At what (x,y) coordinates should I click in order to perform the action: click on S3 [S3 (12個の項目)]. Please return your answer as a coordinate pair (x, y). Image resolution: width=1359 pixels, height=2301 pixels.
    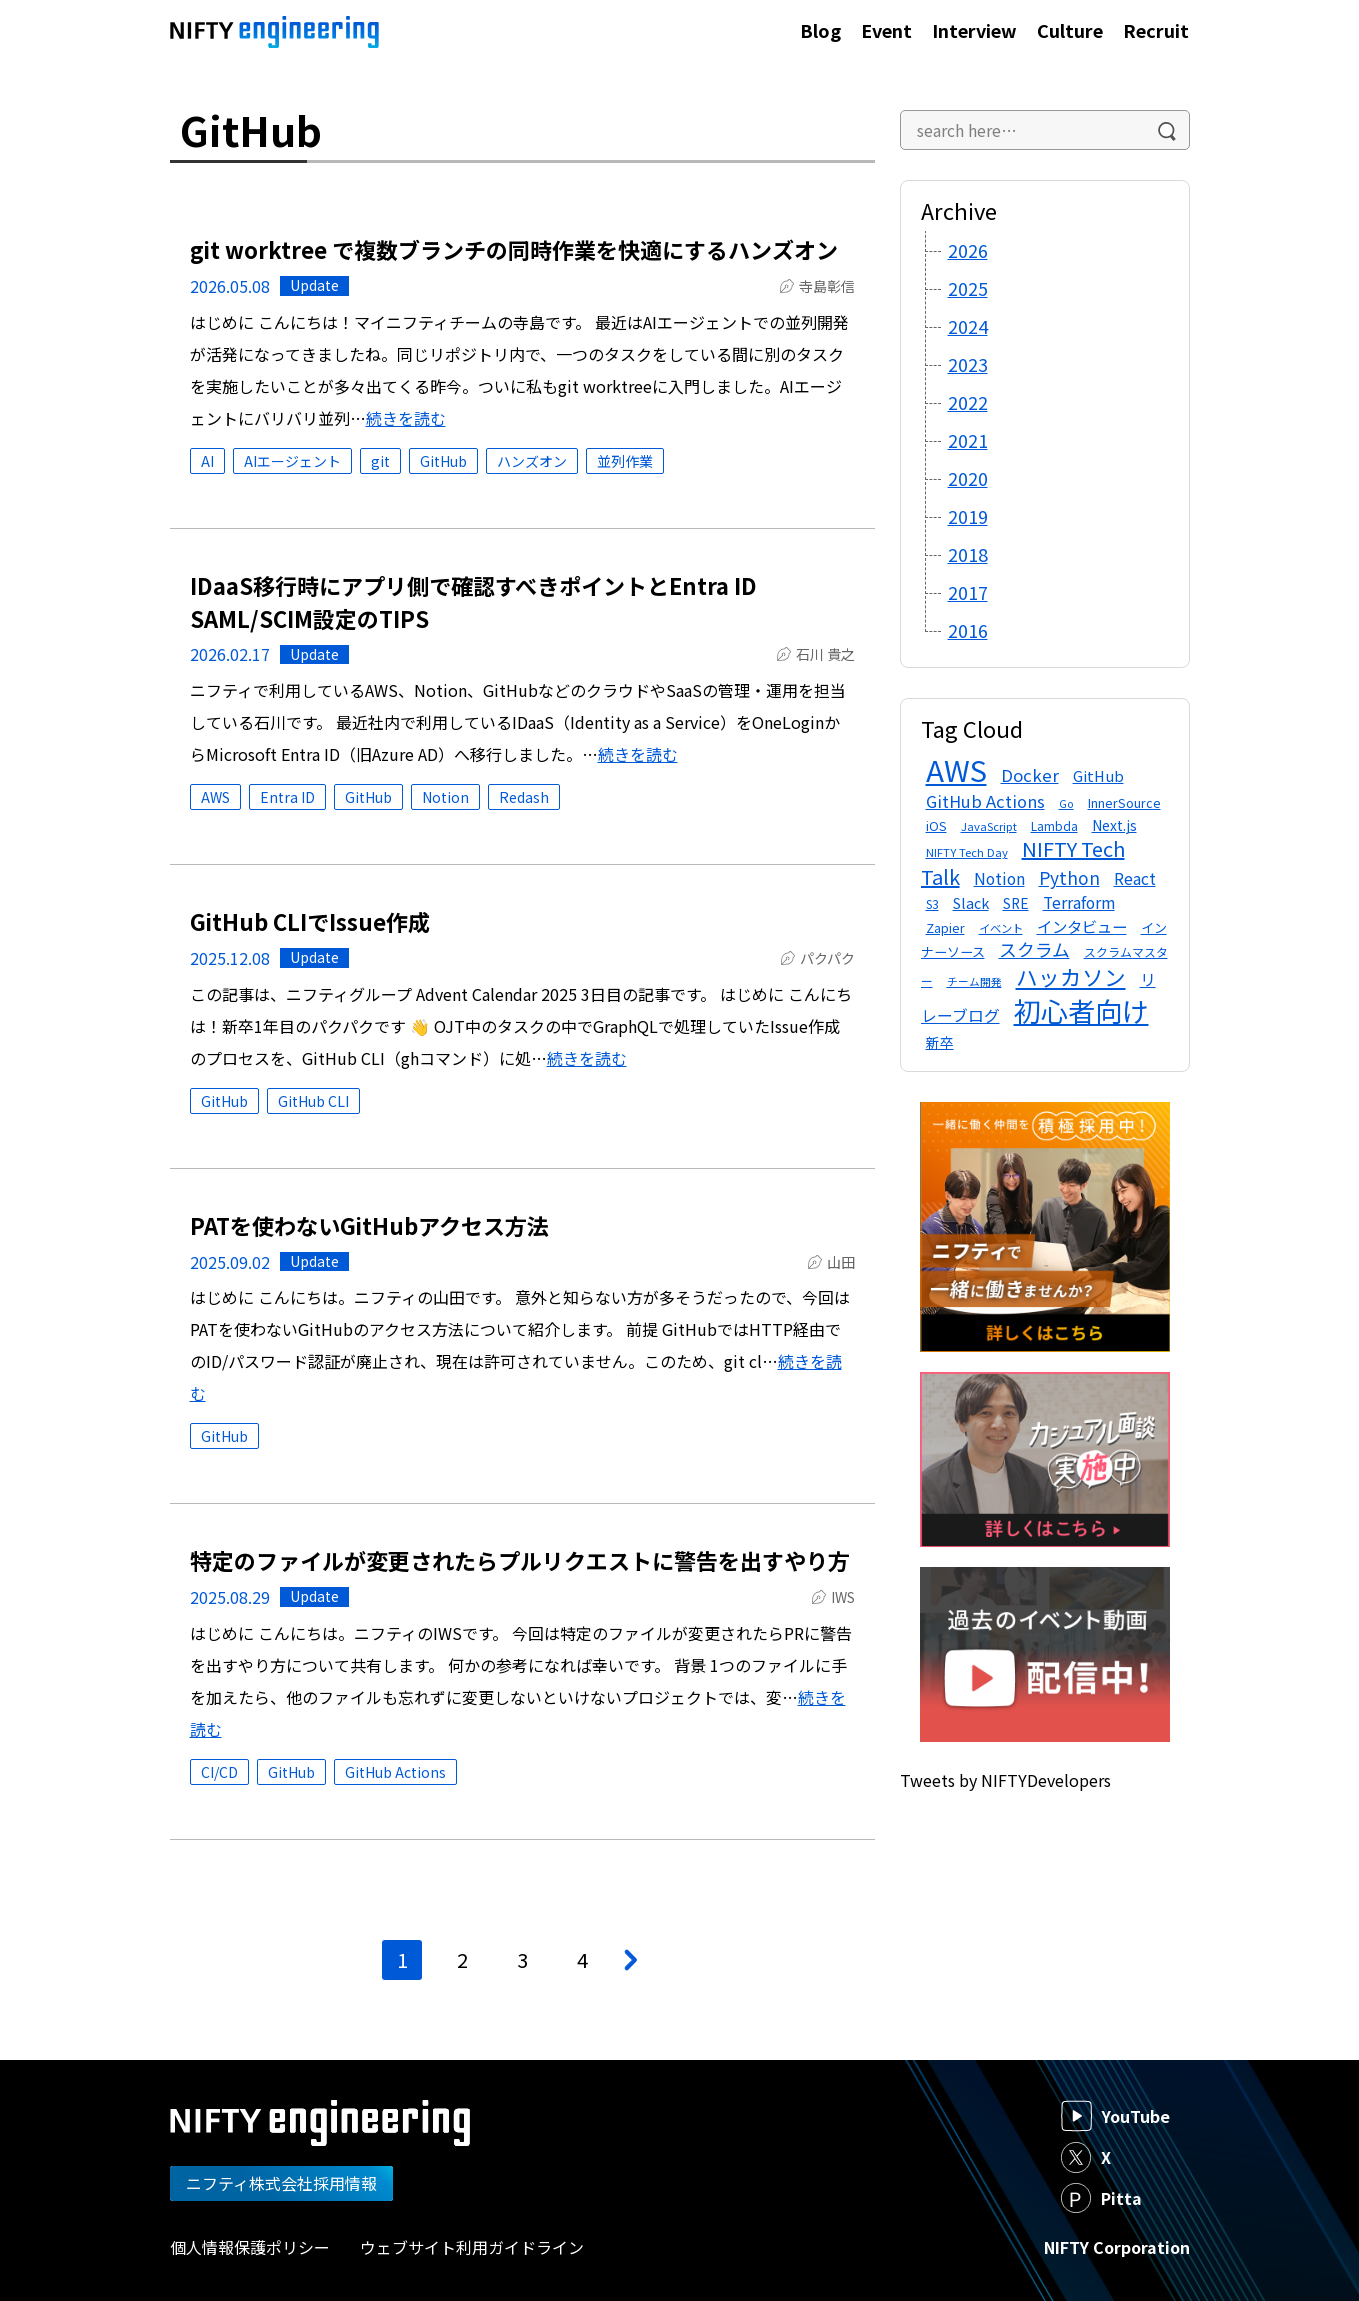
    Looking at the image, I should click on (932, 903).